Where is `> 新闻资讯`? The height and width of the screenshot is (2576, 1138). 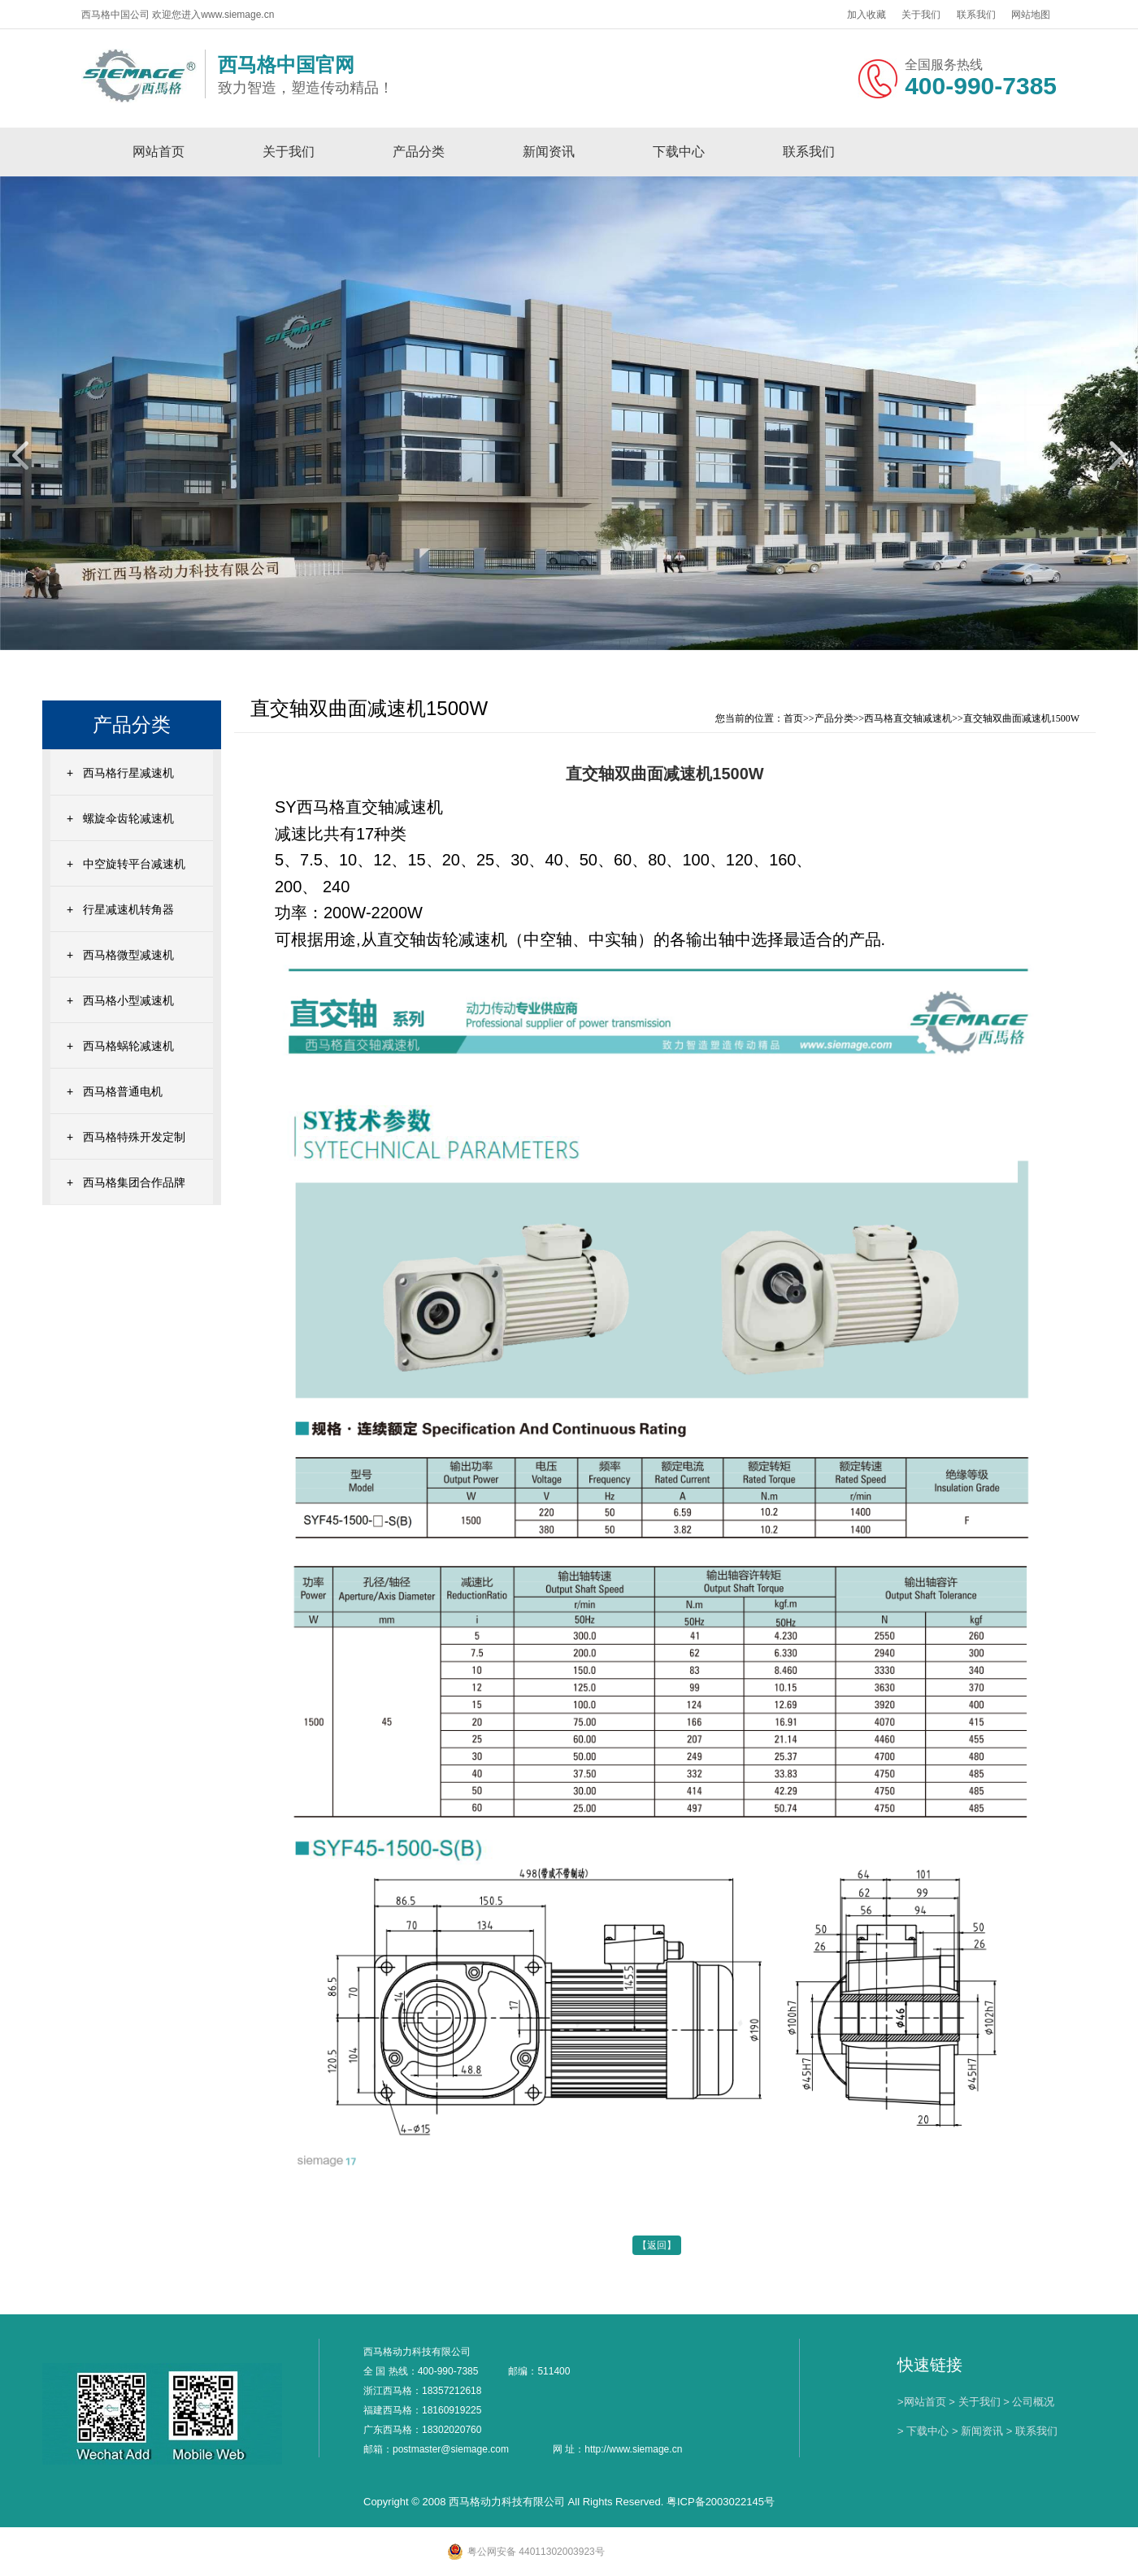 > 新闻资讯 is located at coordinates (977, 2431).